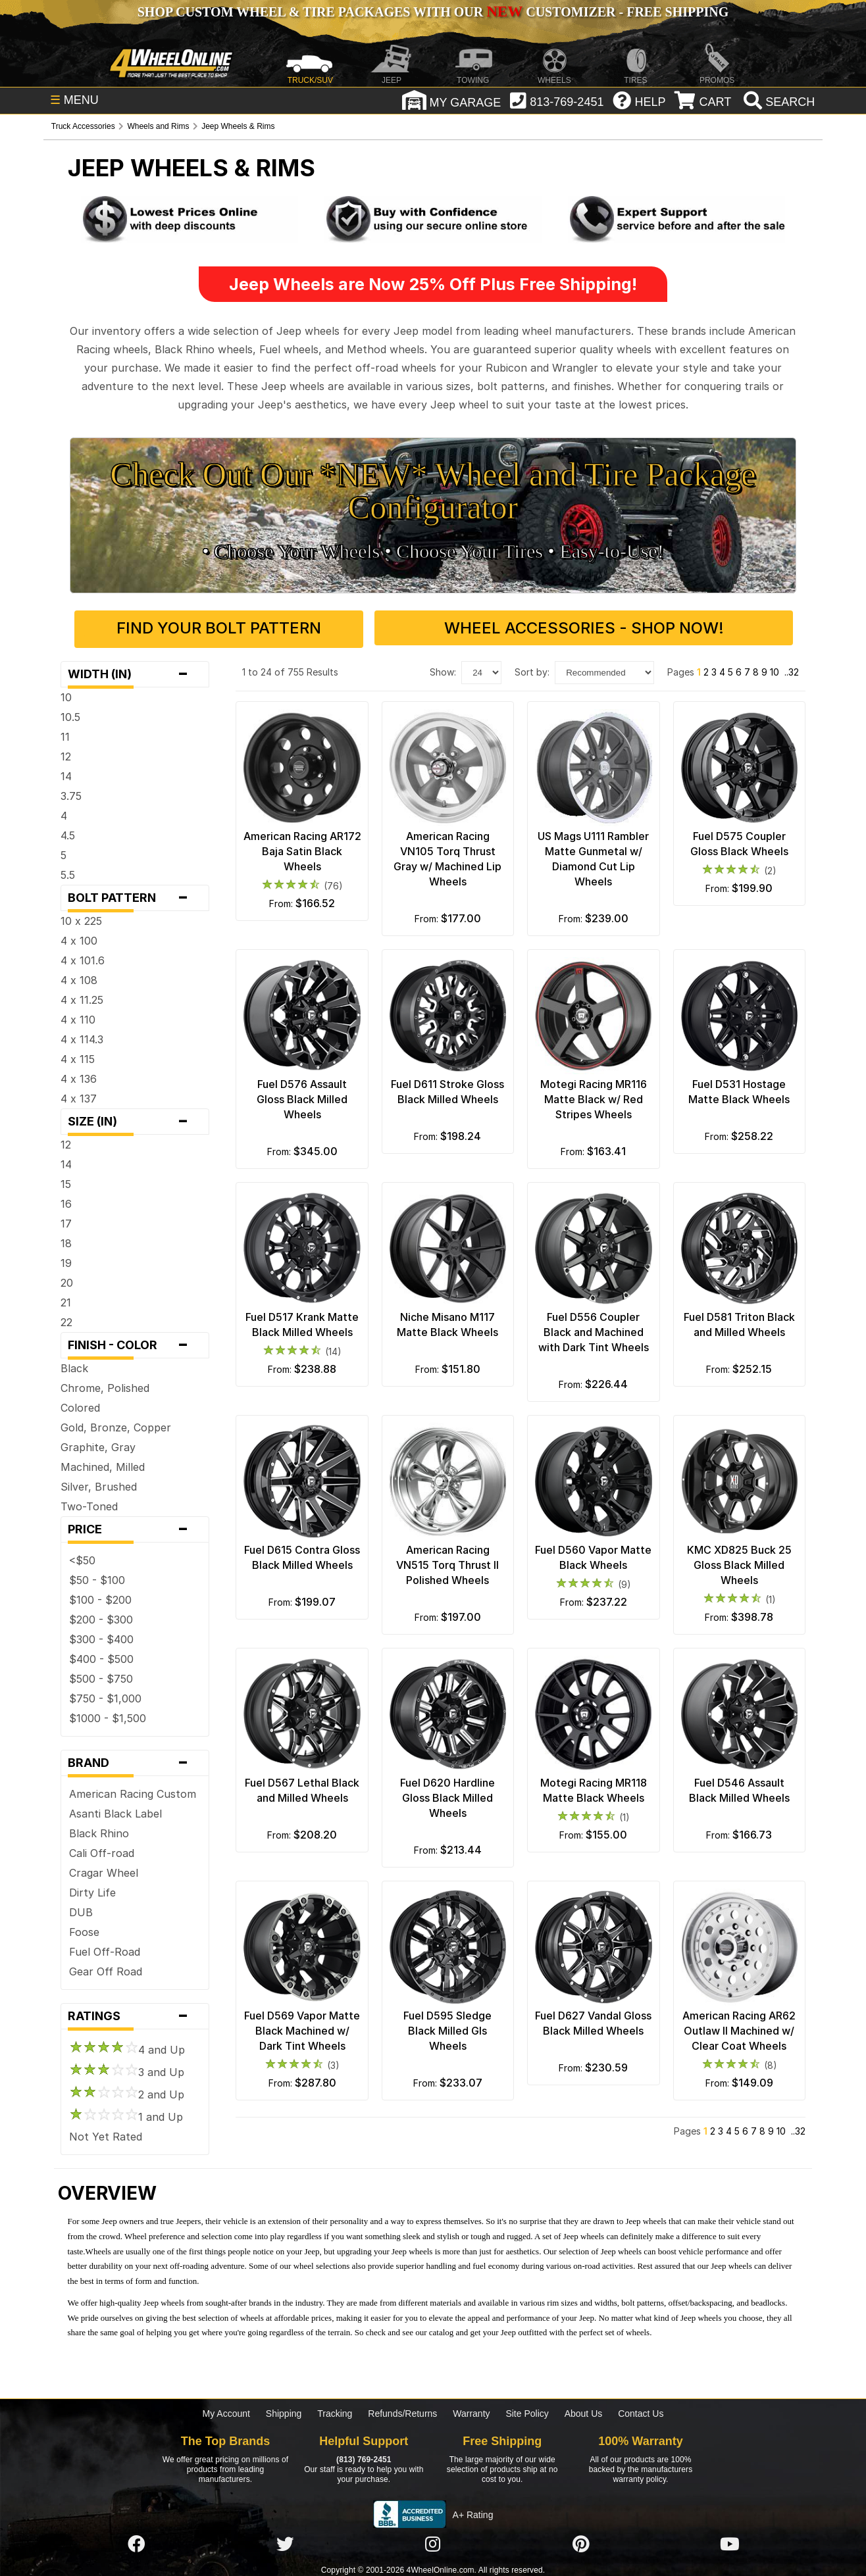  What do you see at coordinates (98, 1444) in the screenshot?
I see `Graphite, Gray` at bounding box center [98, 1444].